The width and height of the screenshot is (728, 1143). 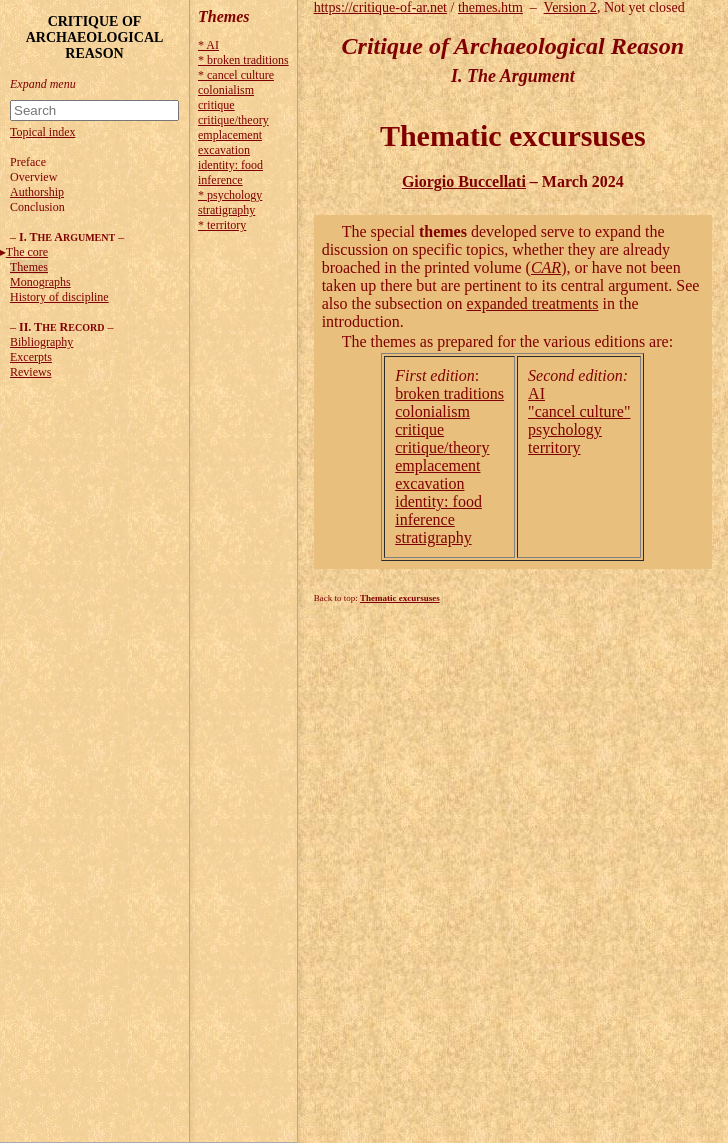 I want to click on * cancel culture, so click(x=236, y=75).